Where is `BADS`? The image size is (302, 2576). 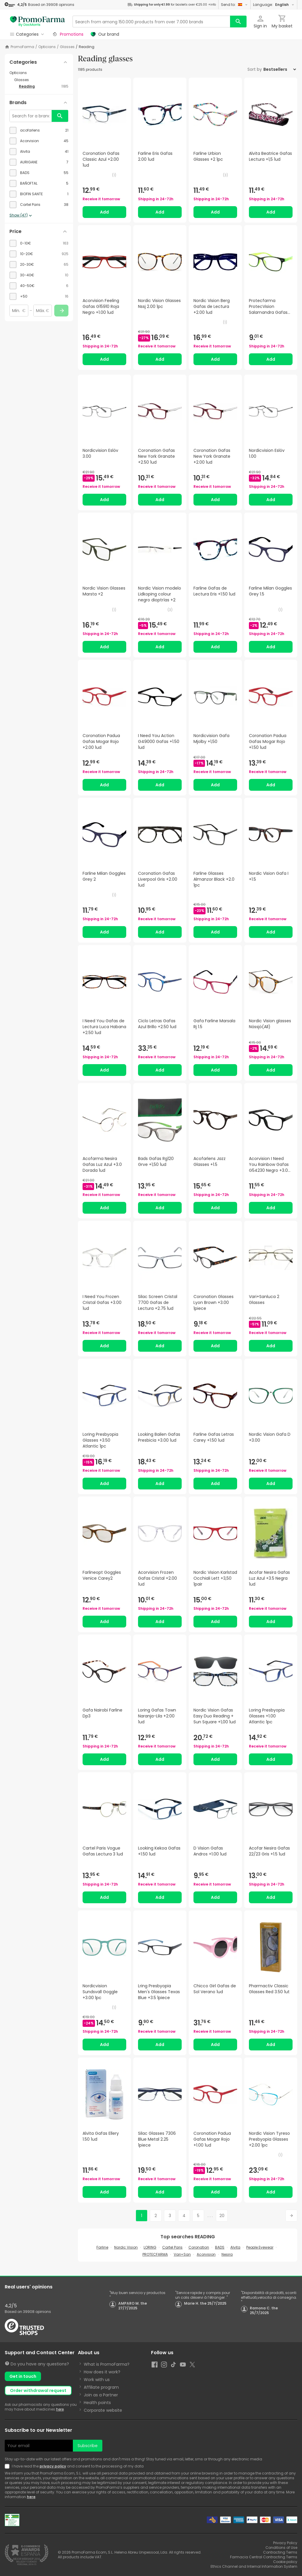
BADS is located at coordinates (219, 2247).